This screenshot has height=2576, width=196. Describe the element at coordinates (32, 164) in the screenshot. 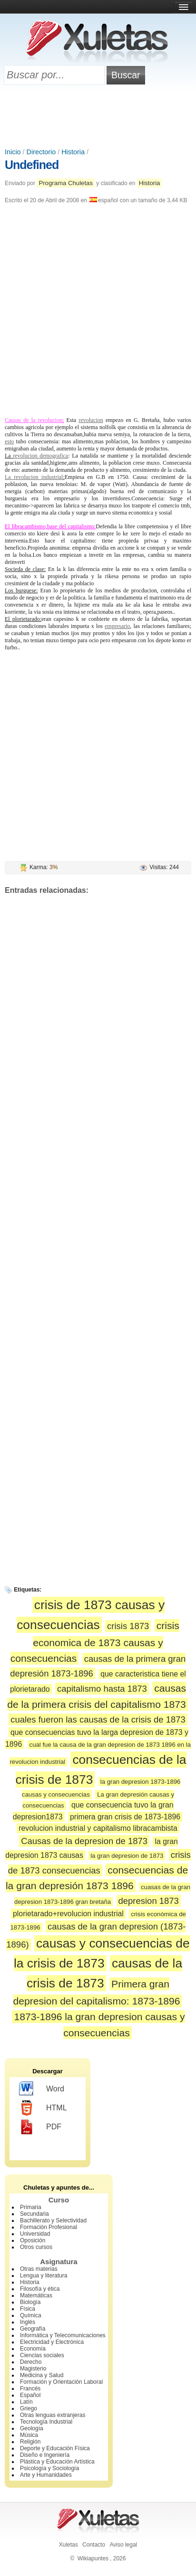

I see `Undefined` at that location.